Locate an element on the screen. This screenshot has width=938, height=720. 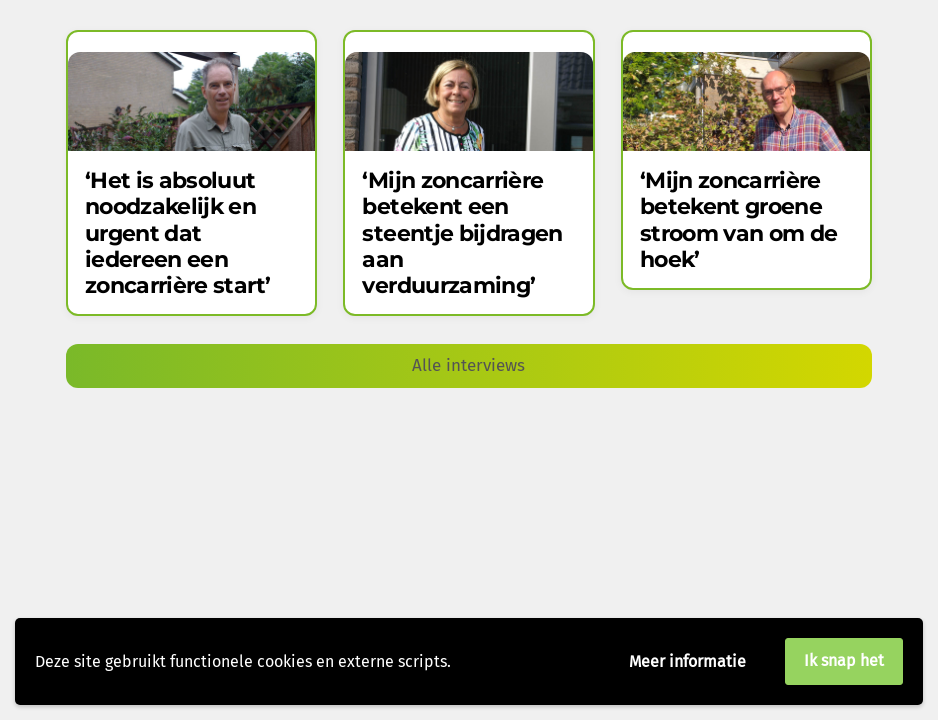
‘Mijn zoncarrière betekent een steentje bijdragen aan verduurzaming’ is located at coordinates (462, 233).